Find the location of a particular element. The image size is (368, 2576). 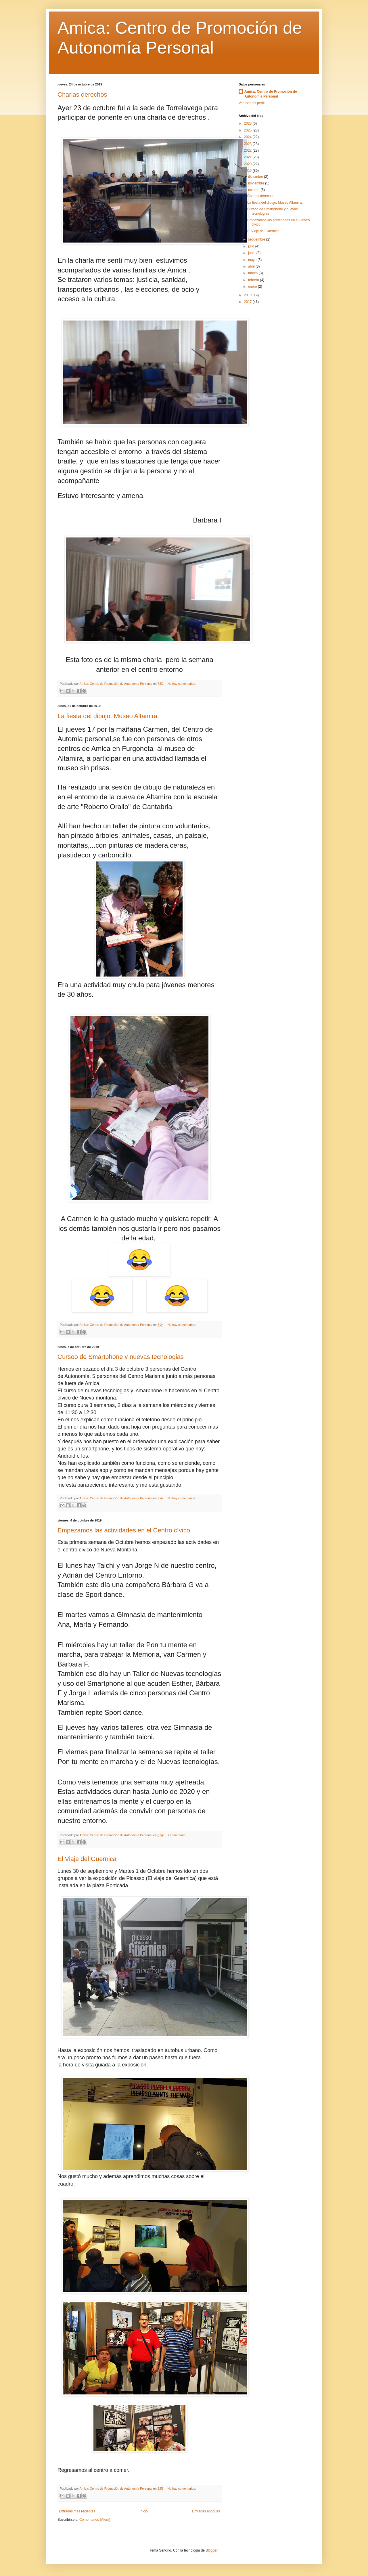

El Viaje del Guernica is located at coordinates (86, 1858).